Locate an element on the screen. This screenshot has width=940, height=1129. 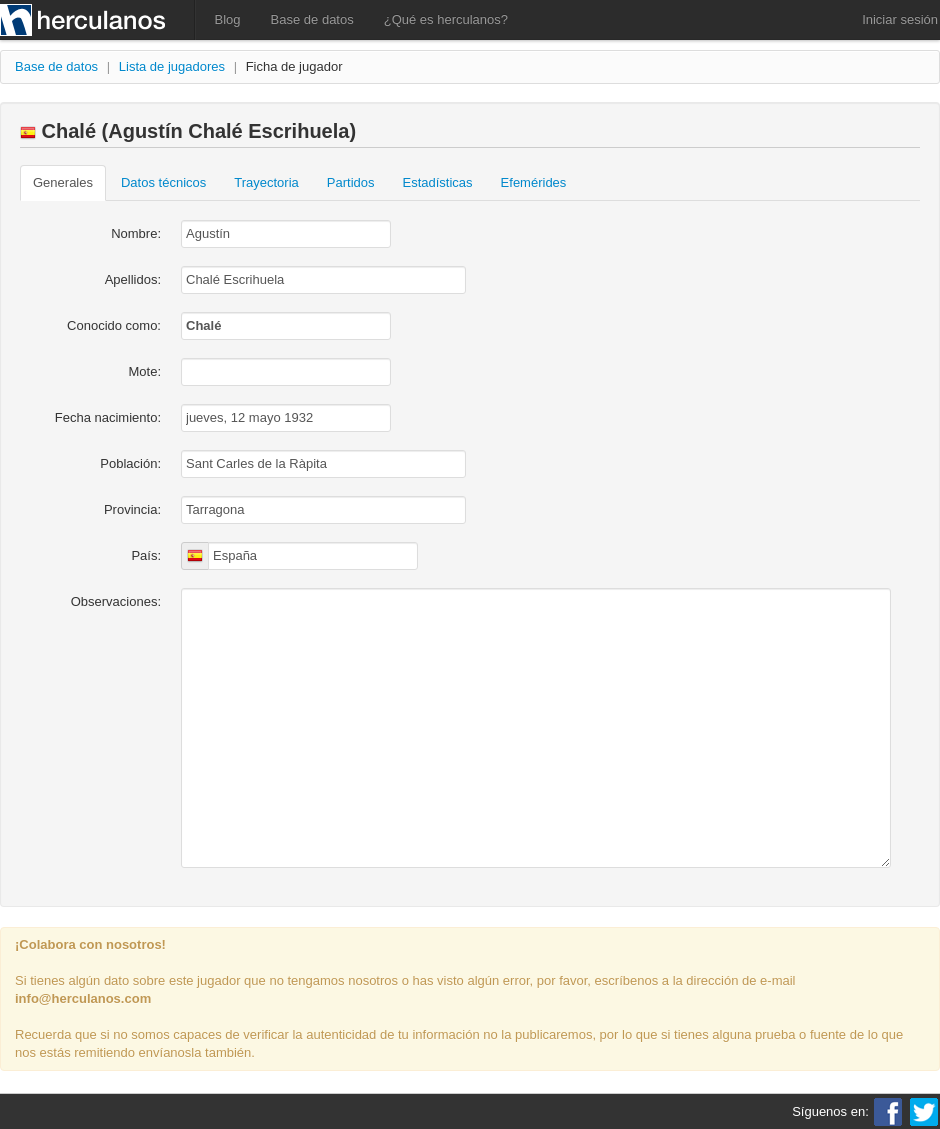
Observaciones: is located at coordinates (116, 601).